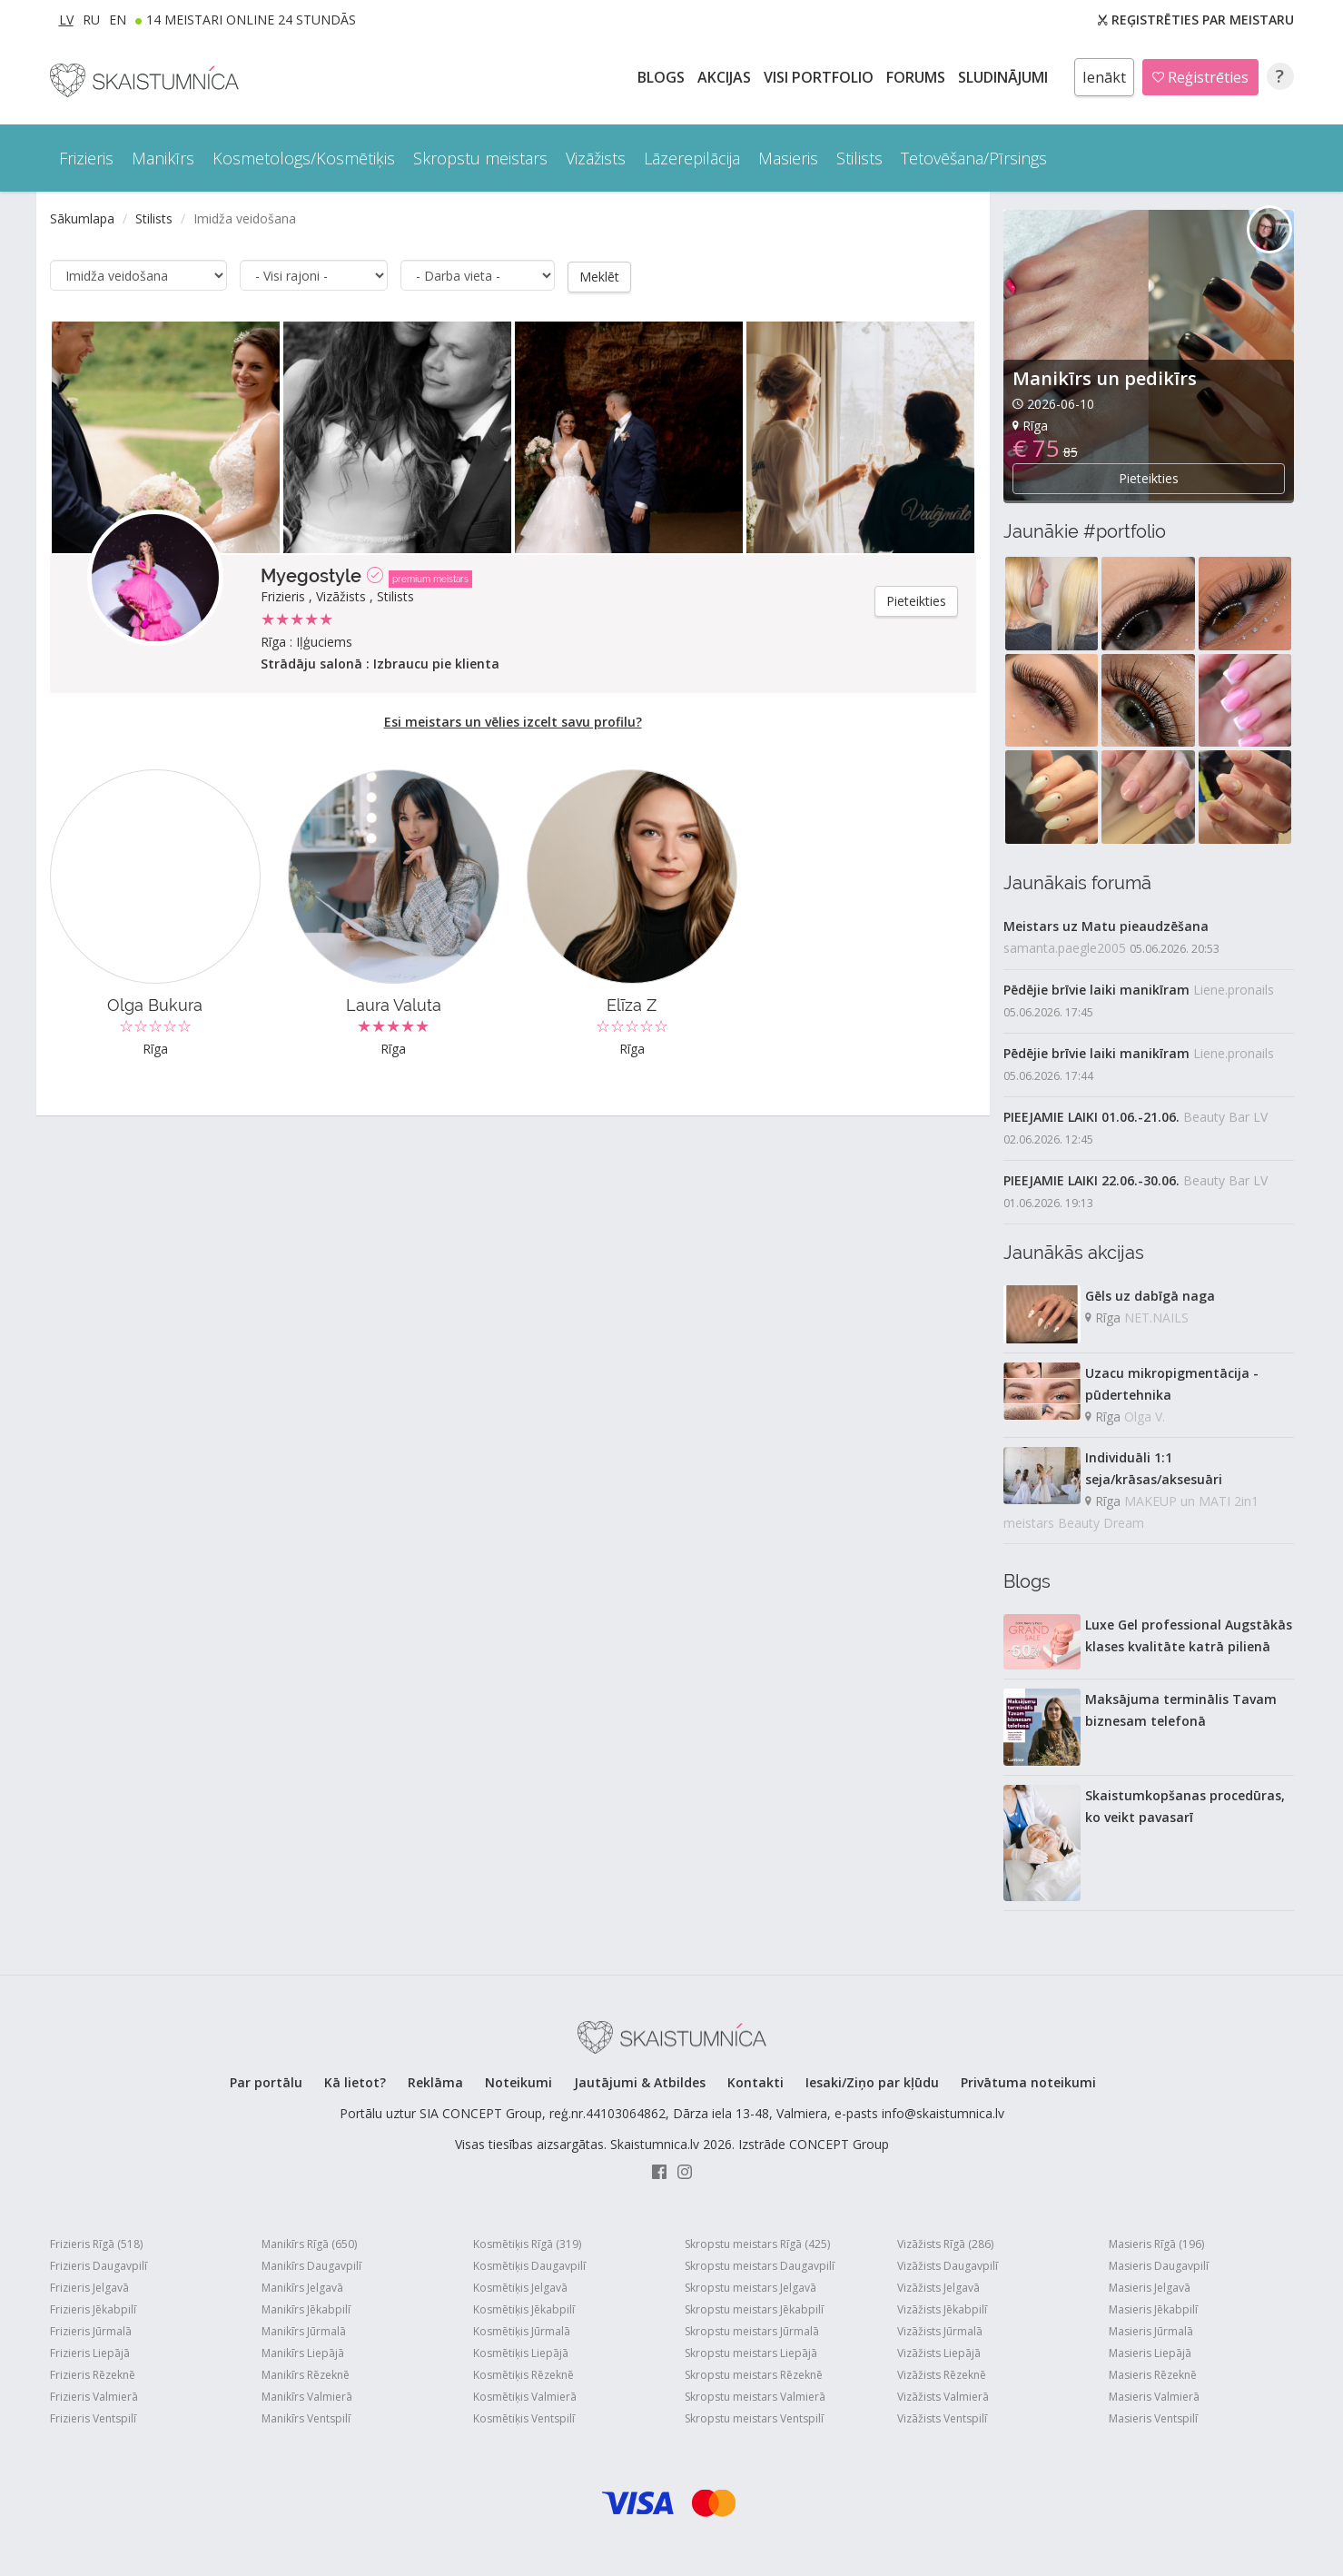 This screenshot has height=2576, width=1343. Describe the element at coordinates (520, 2287) in the screenshot. I see `Kosmētiķis Jelgavā` at that location.